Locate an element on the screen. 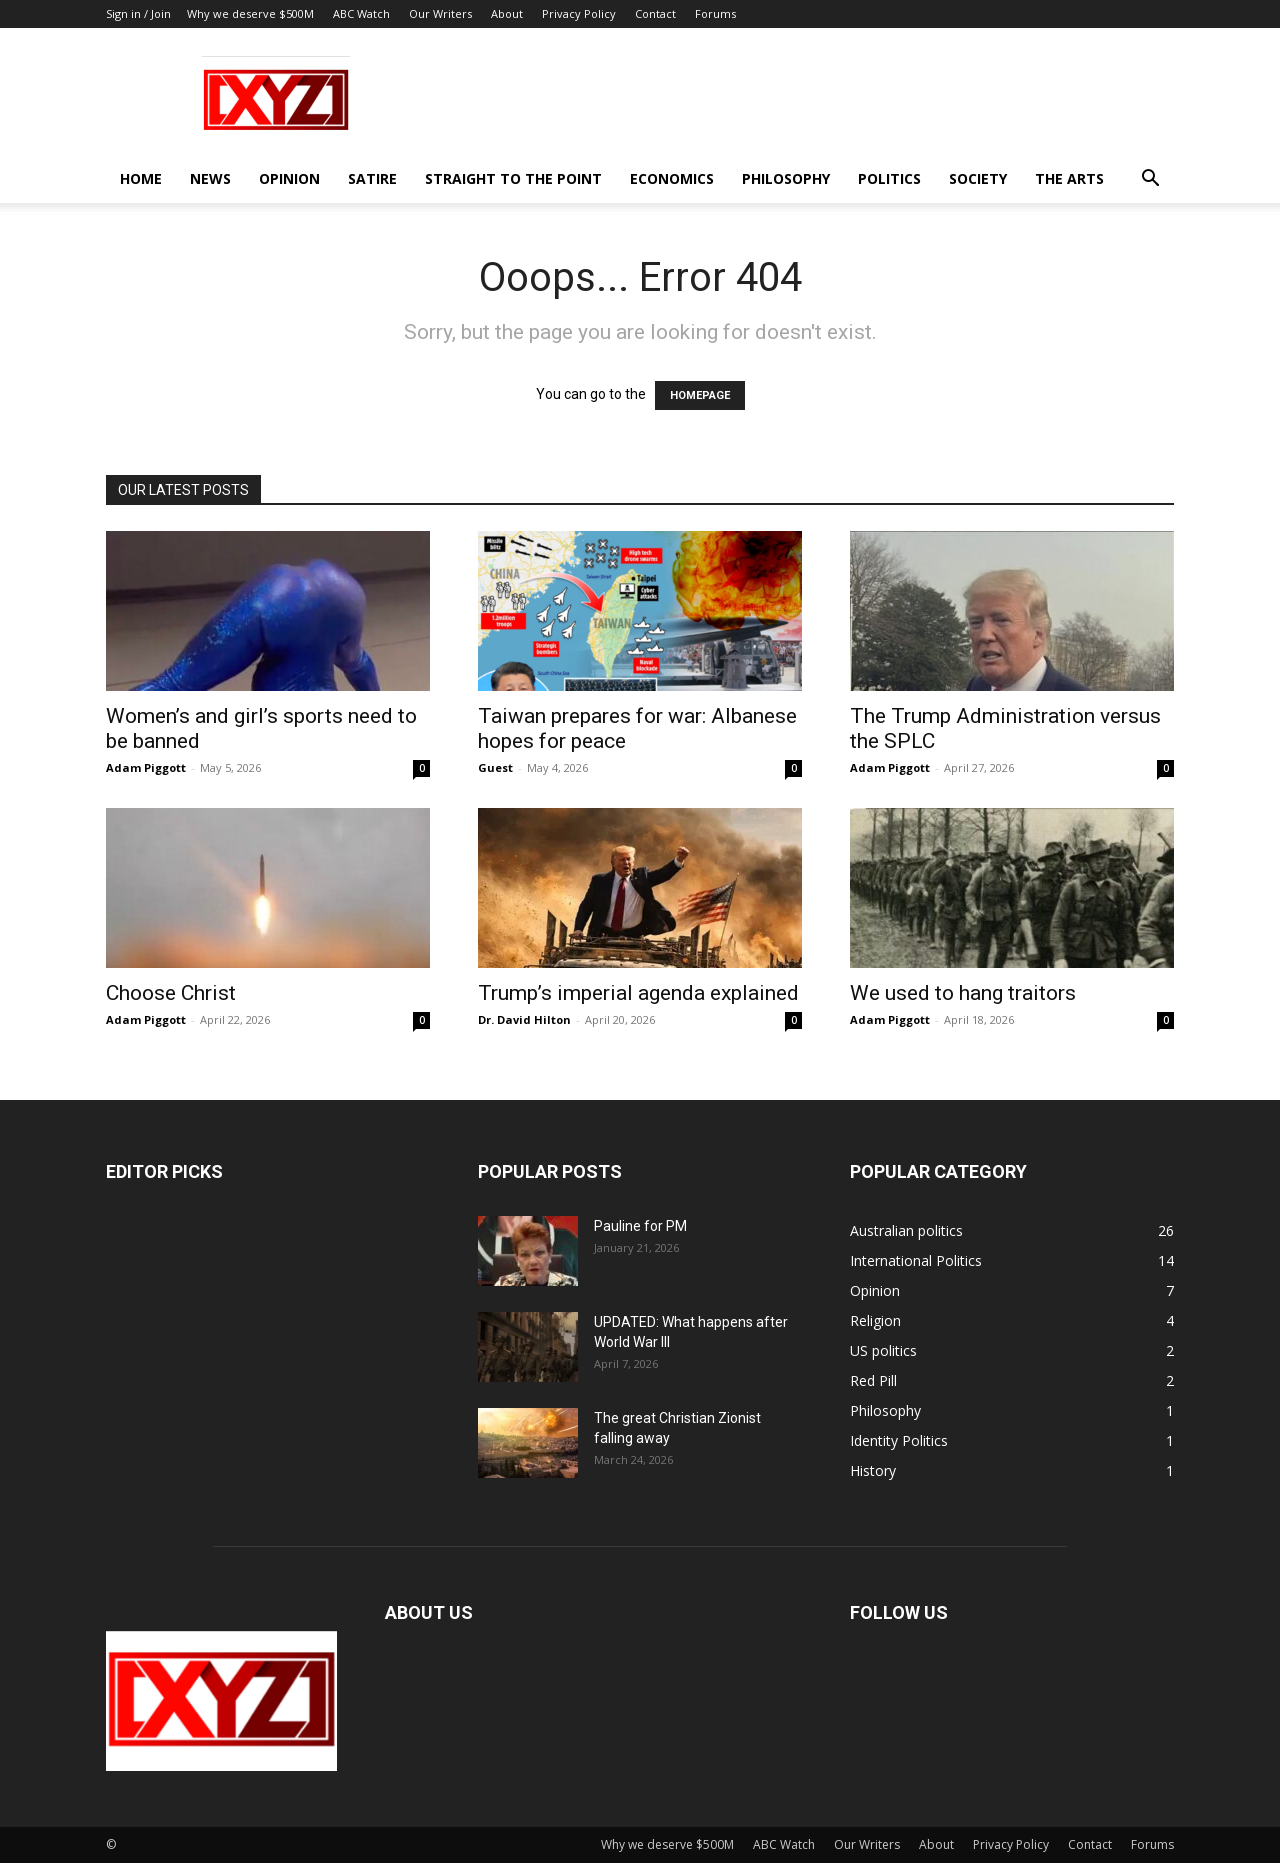 The image size is (1280, 1863). Opinion is located at coordinates (289, 178).